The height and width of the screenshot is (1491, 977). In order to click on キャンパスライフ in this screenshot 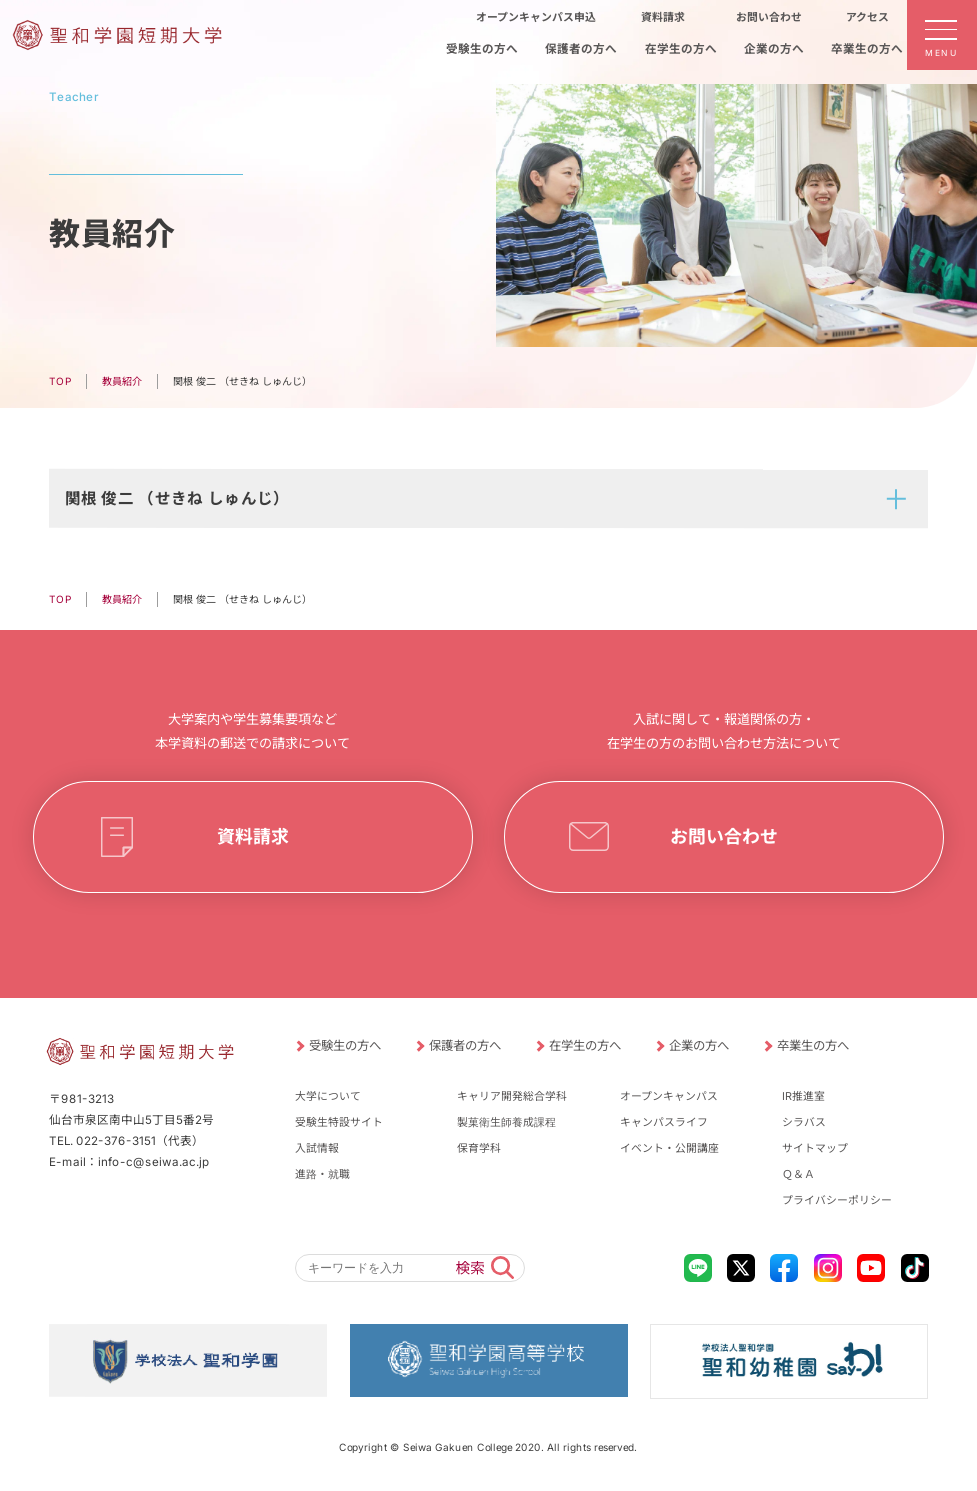, I will do `click(664, 1122)`.